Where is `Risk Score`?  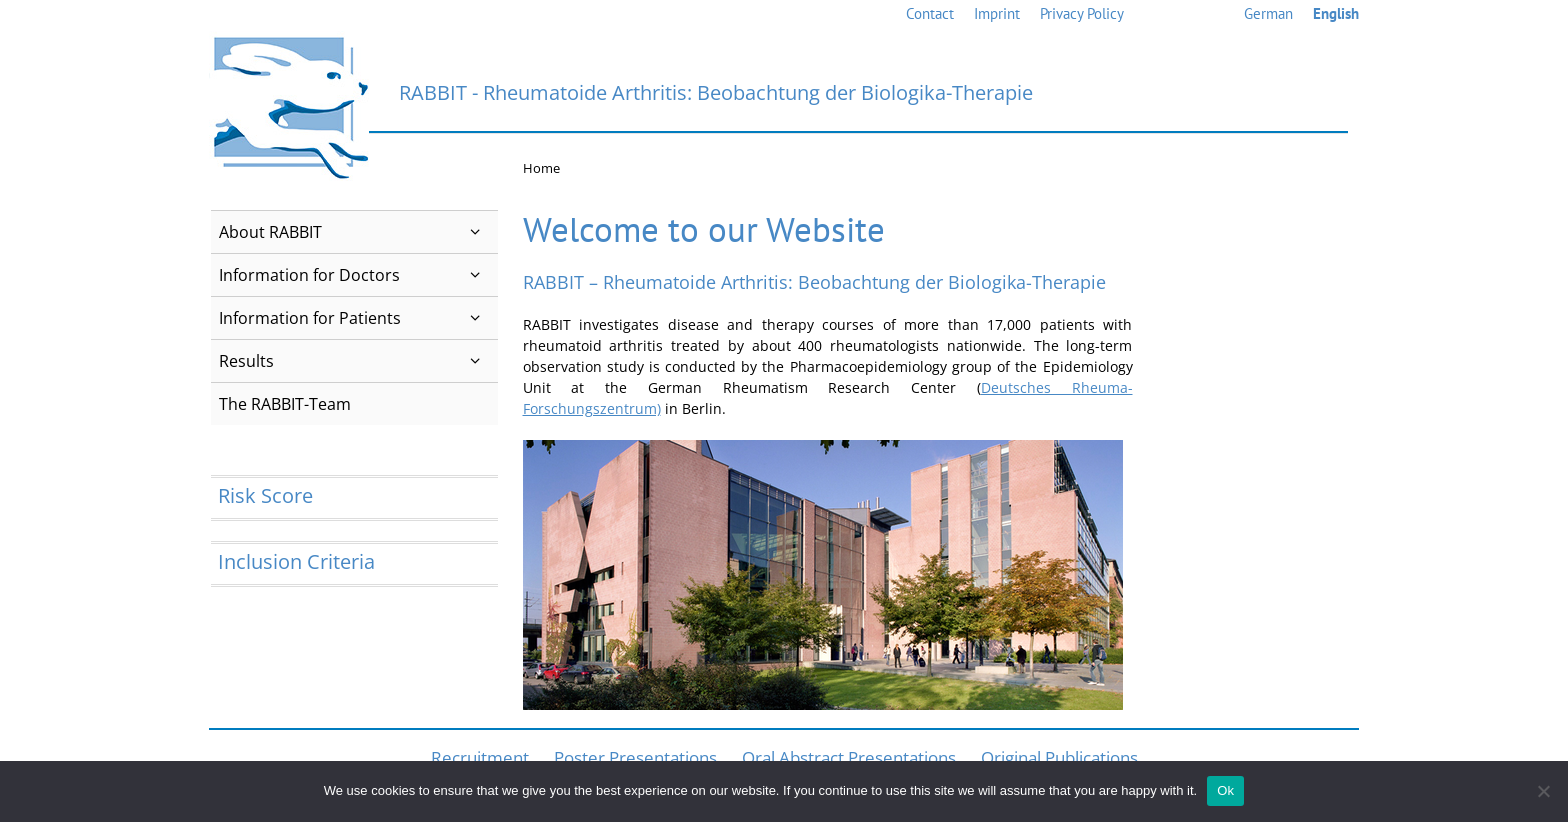
Risk Score is located at coordinates (265, 495).